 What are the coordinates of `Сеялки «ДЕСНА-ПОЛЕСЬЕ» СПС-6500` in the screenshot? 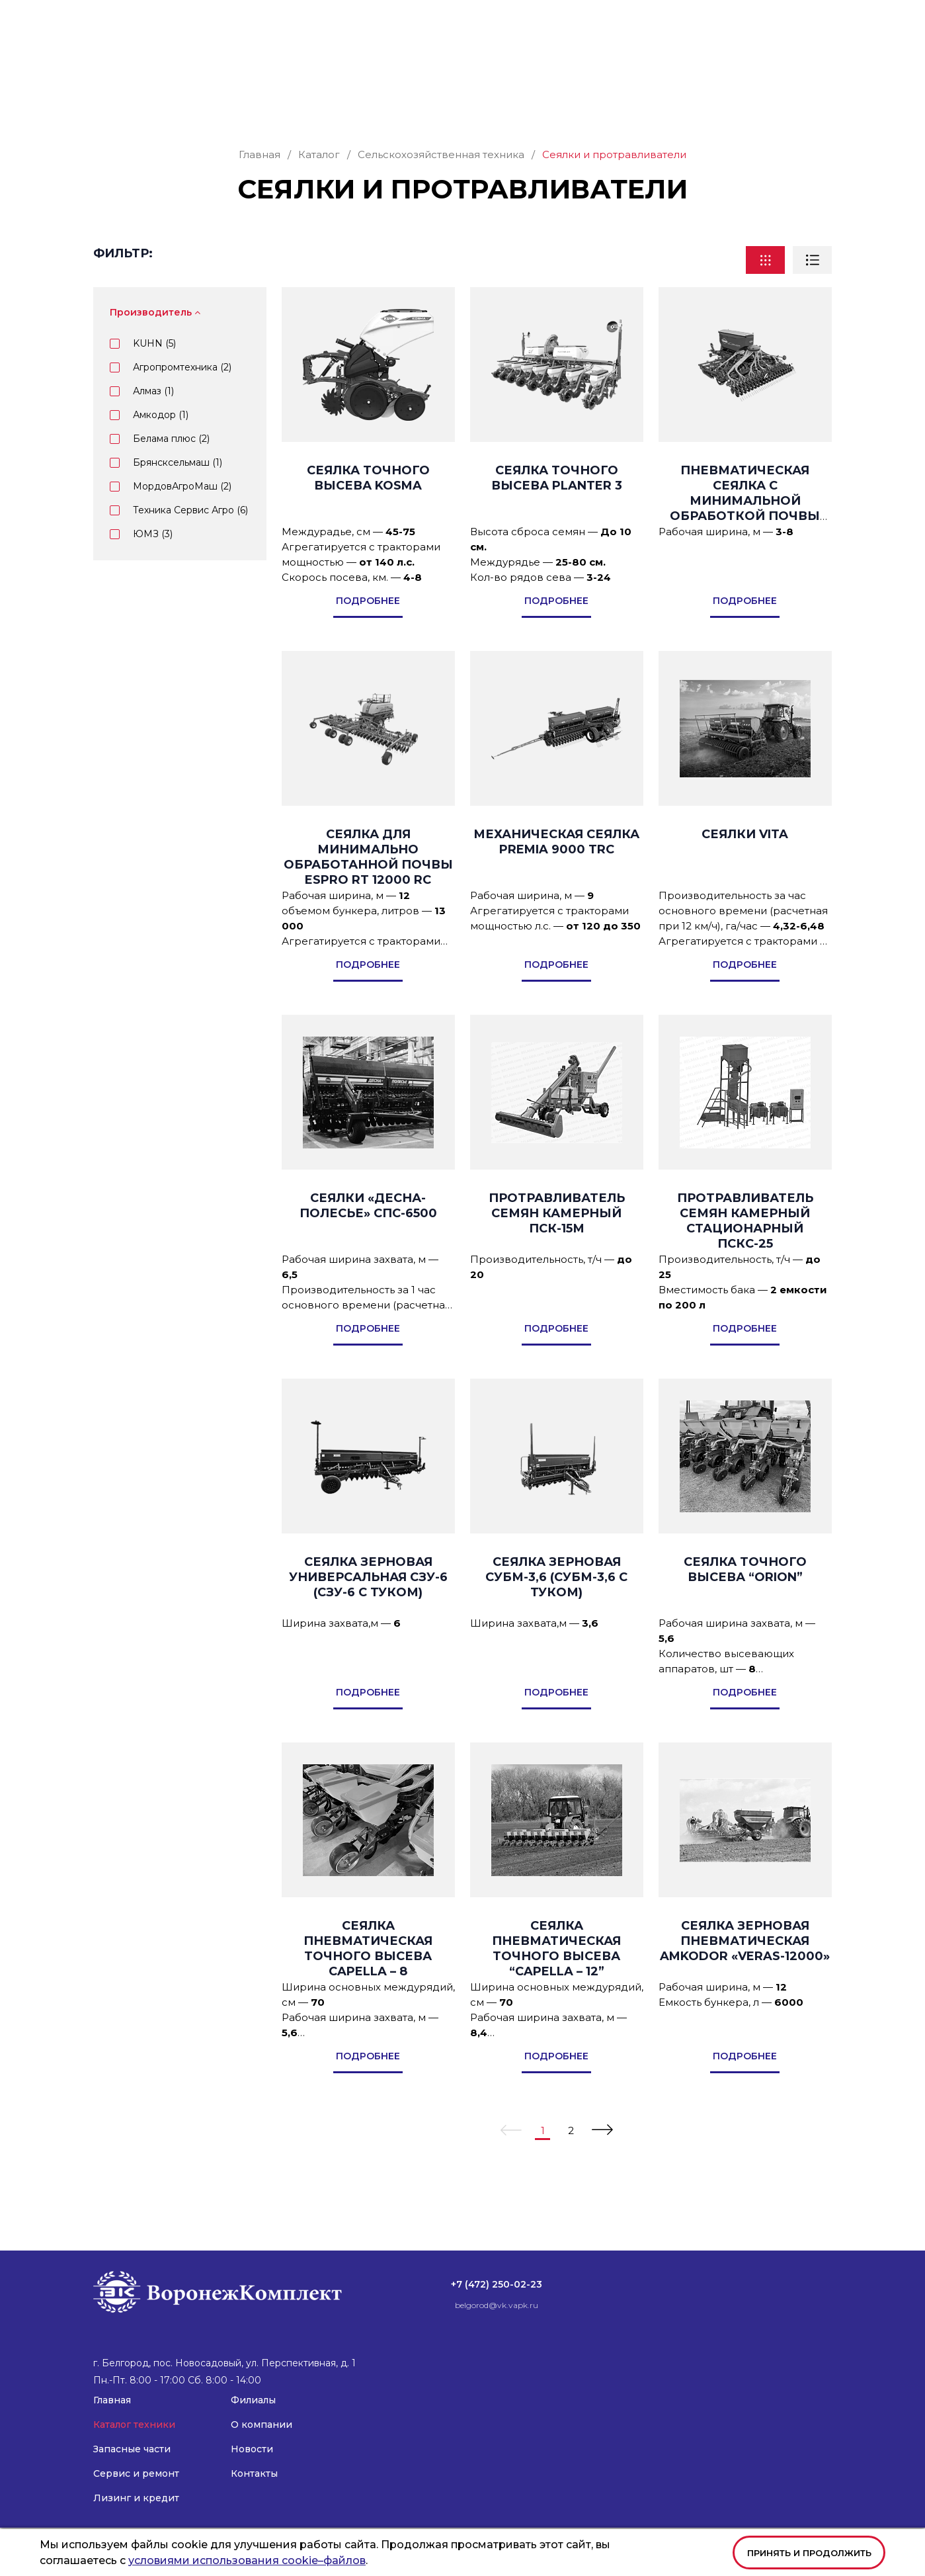 It's located at (368, 1233).